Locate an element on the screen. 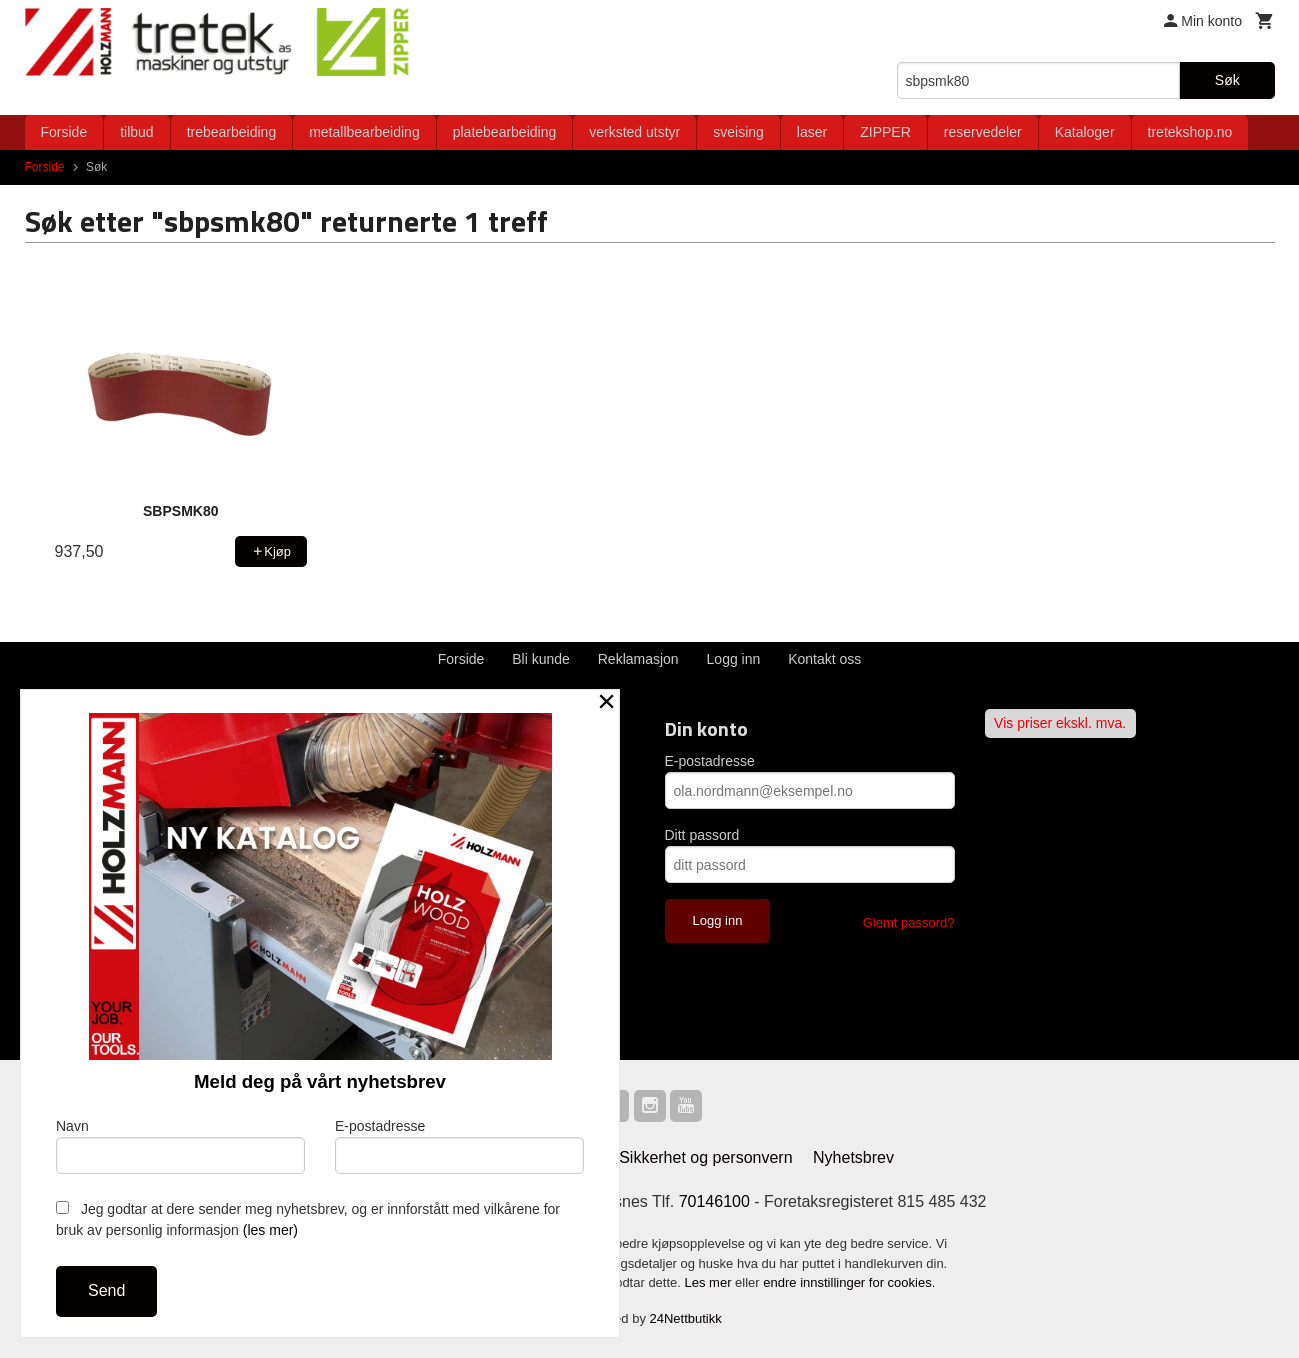 This screenshot has height=1358, width=1299. metallbearbeiding is located at coordinates (364, 132).